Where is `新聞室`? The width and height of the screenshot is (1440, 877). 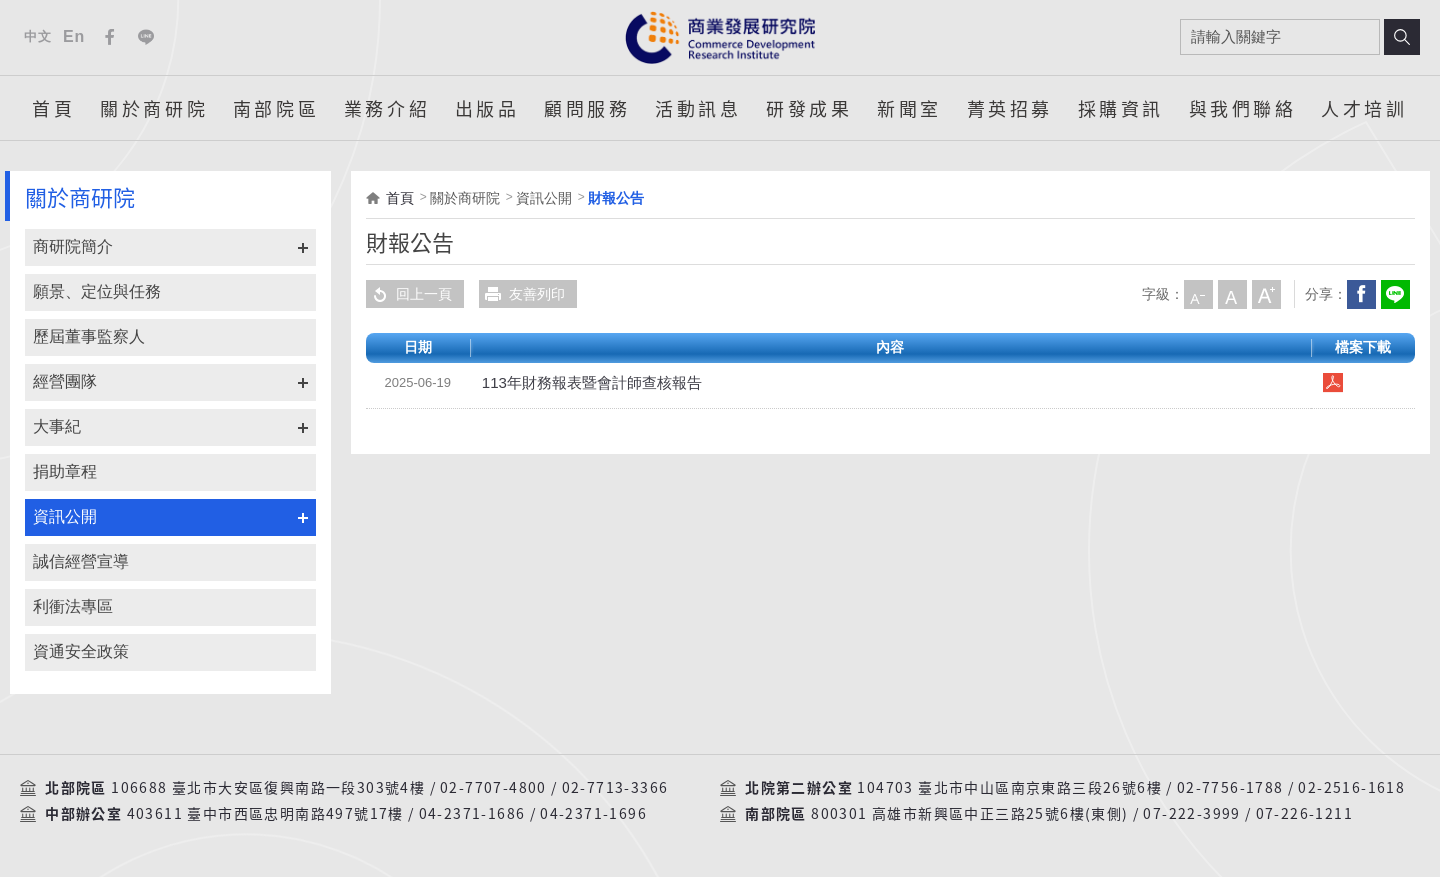 新聞室 is located at coordinates (909, 108).